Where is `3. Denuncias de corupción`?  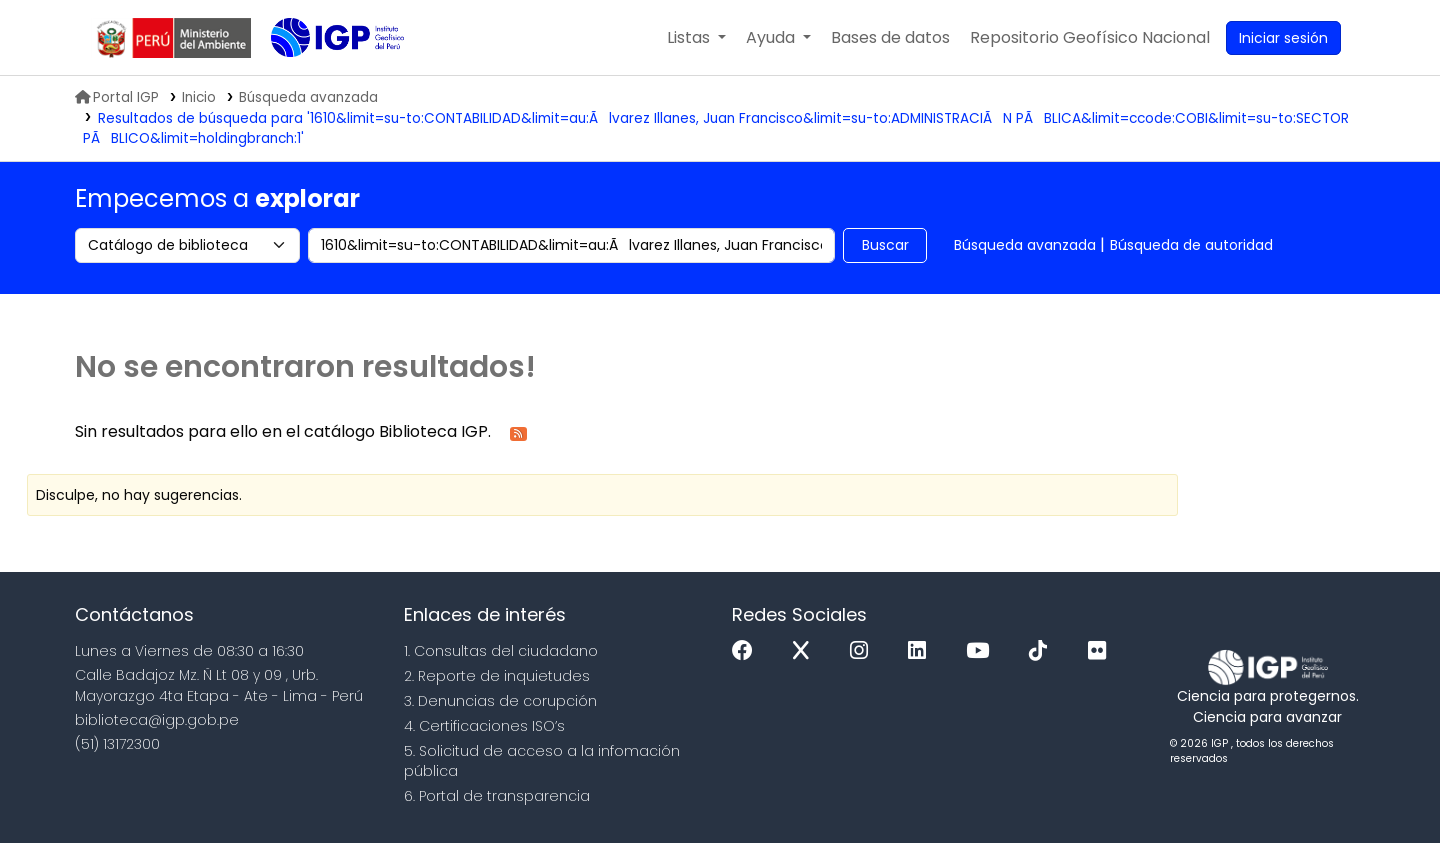 3. Denuncias de corupción is located at coordinates (500, 701).